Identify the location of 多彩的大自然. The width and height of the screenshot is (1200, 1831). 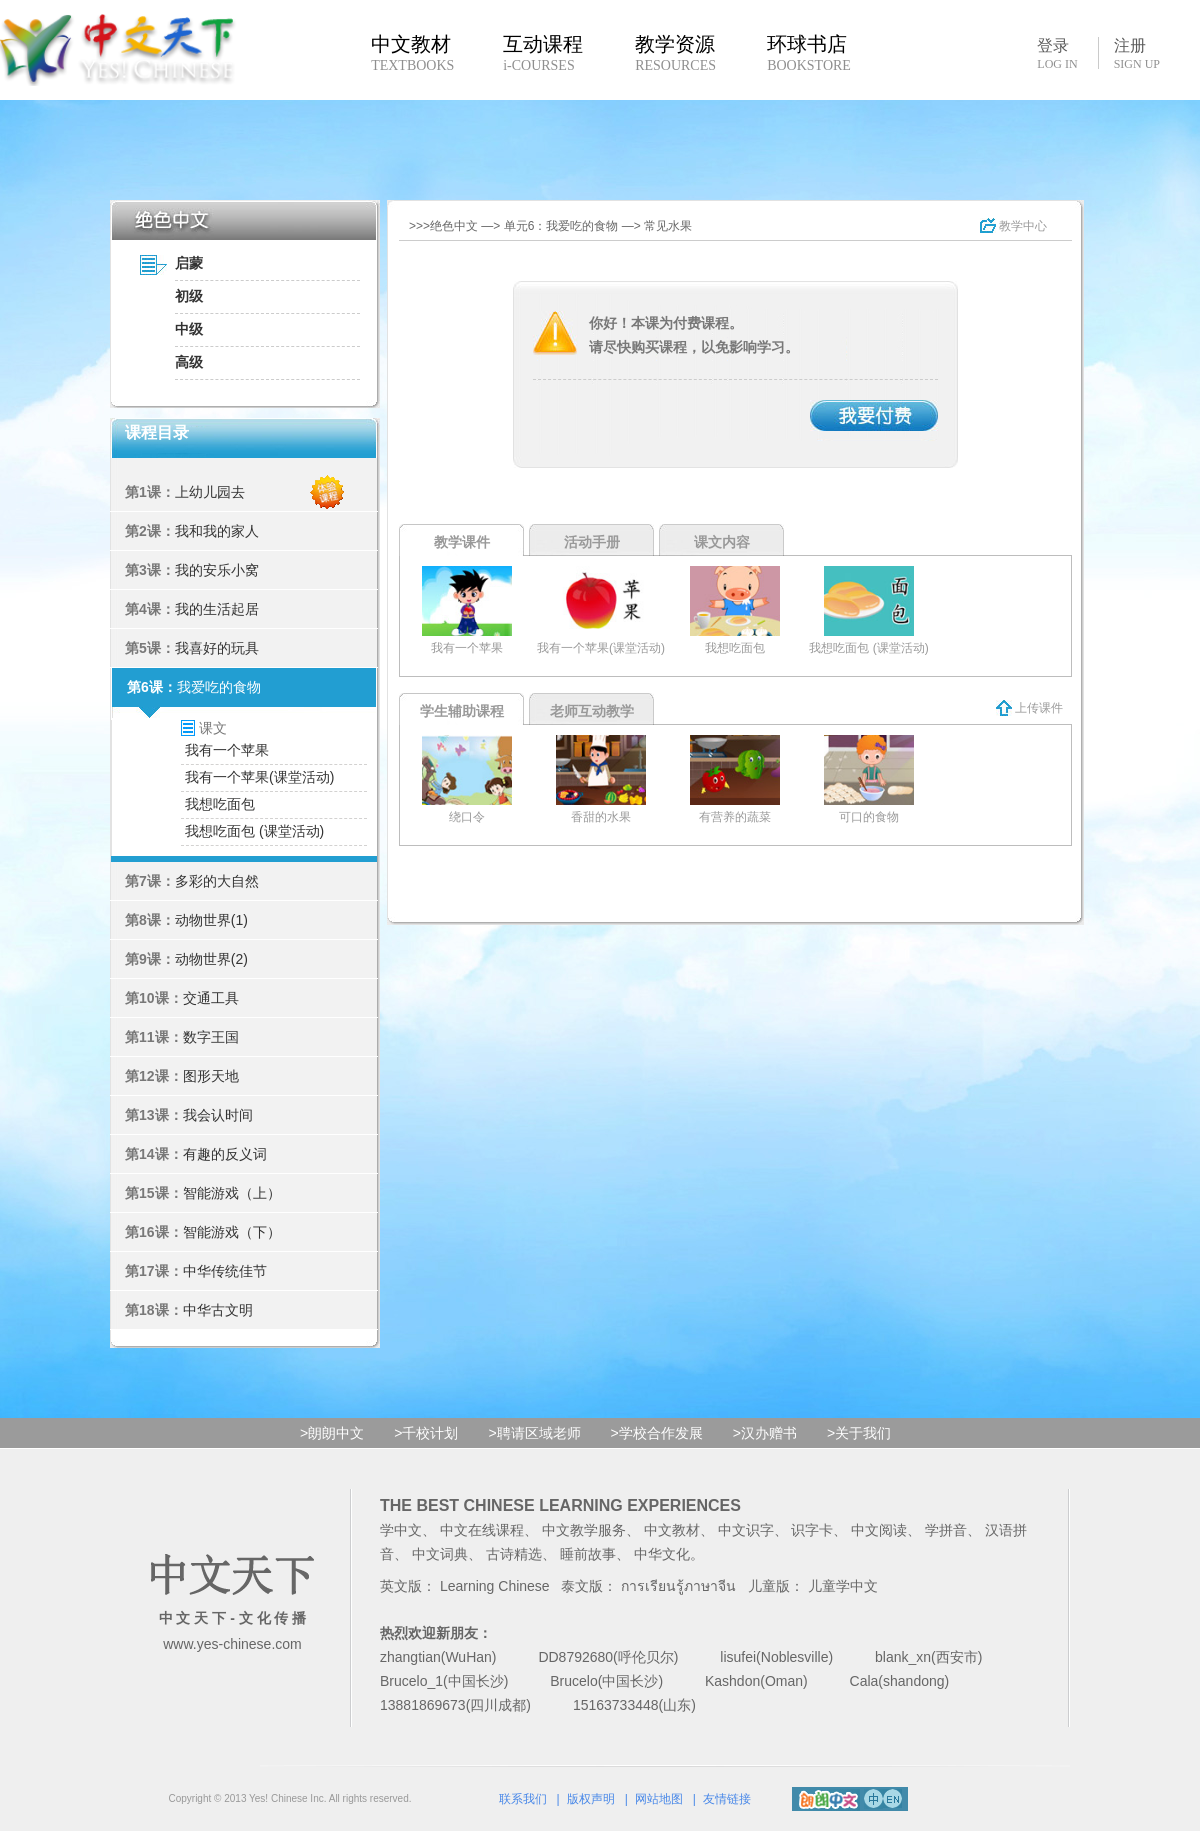
(217, 881).